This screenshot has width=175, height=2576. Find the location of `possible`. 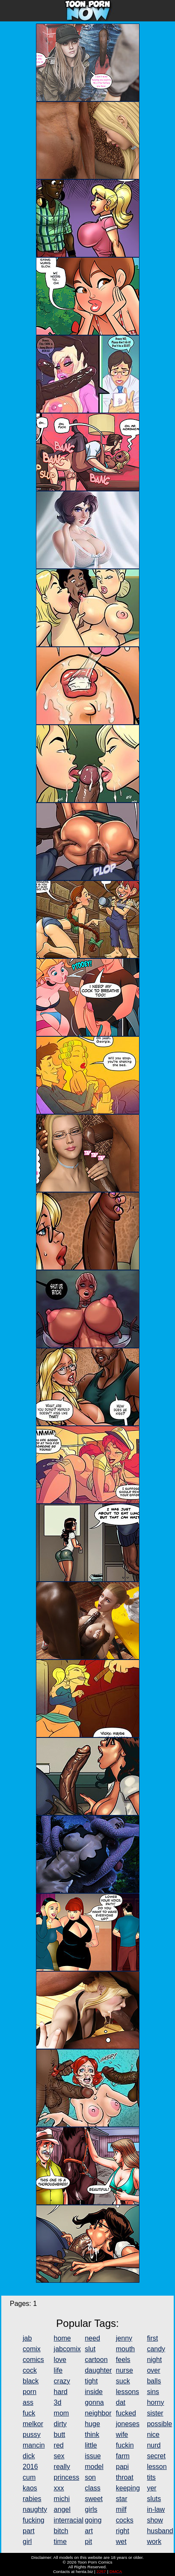

possible is located at coordinates (159, 2423).